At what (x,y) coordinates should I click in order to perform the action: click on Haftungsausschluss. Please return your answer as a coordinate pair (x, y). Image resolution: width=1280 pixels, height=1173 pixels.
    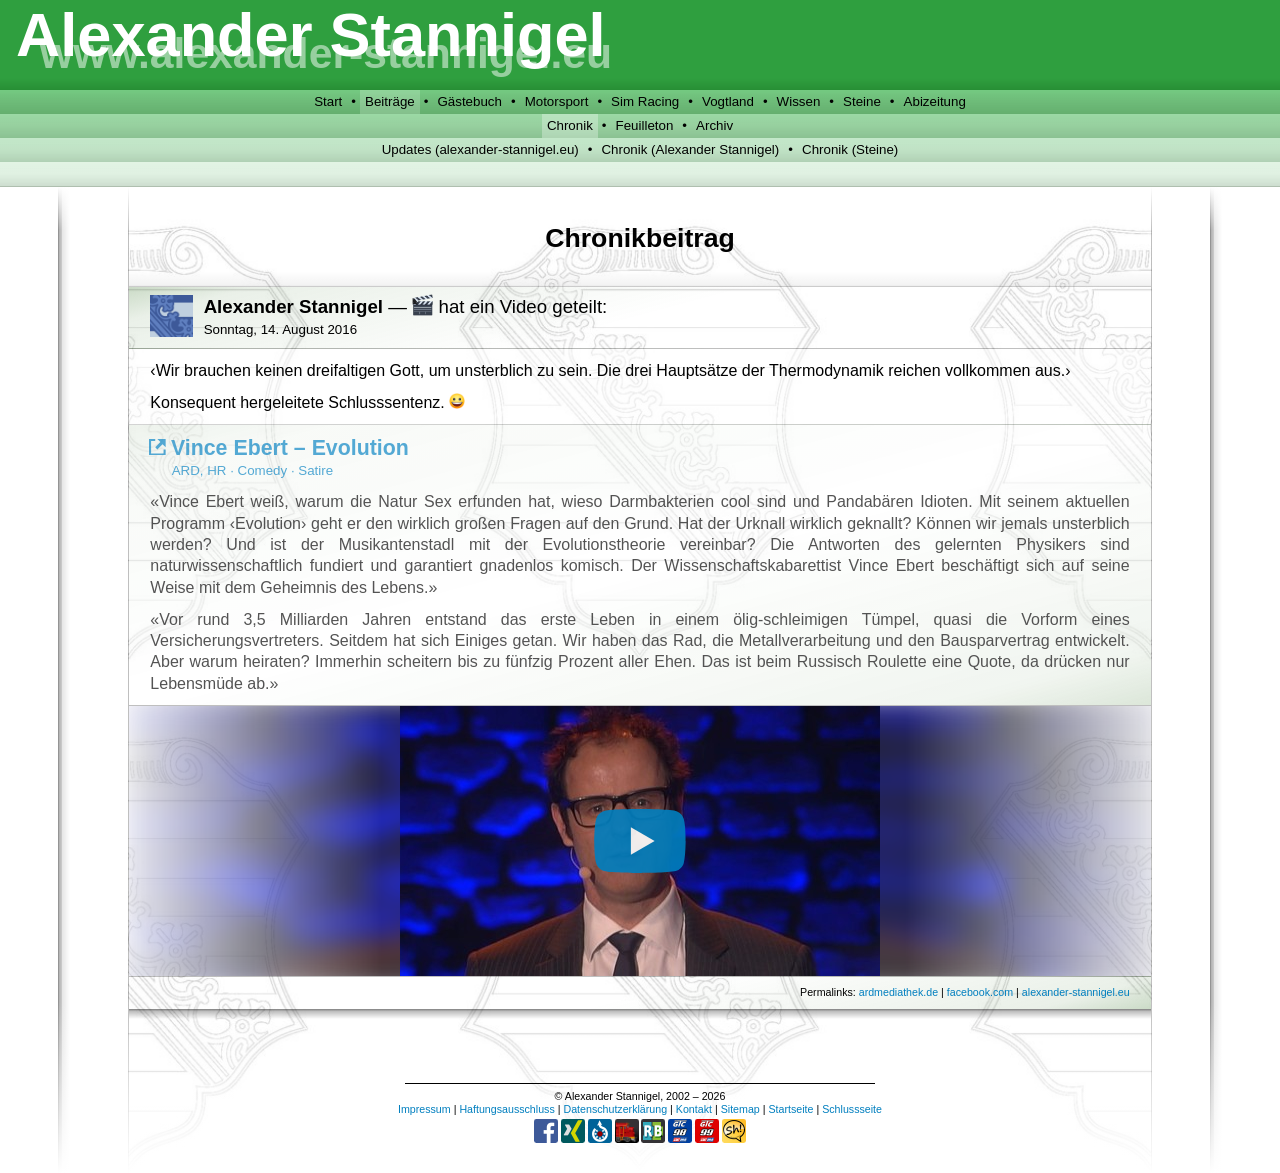
    Looking at the image, I should click on (506, 1109).